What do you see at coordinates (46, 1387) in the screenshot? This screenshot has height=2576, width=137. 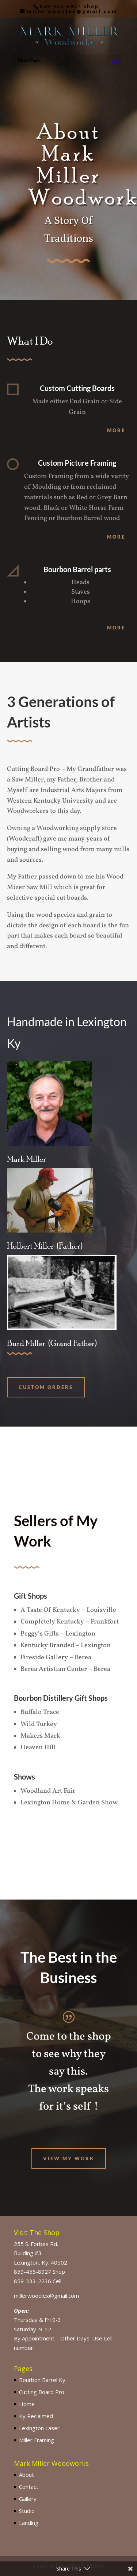 I see `Custom ORders` at bounding box center [46, 1387].